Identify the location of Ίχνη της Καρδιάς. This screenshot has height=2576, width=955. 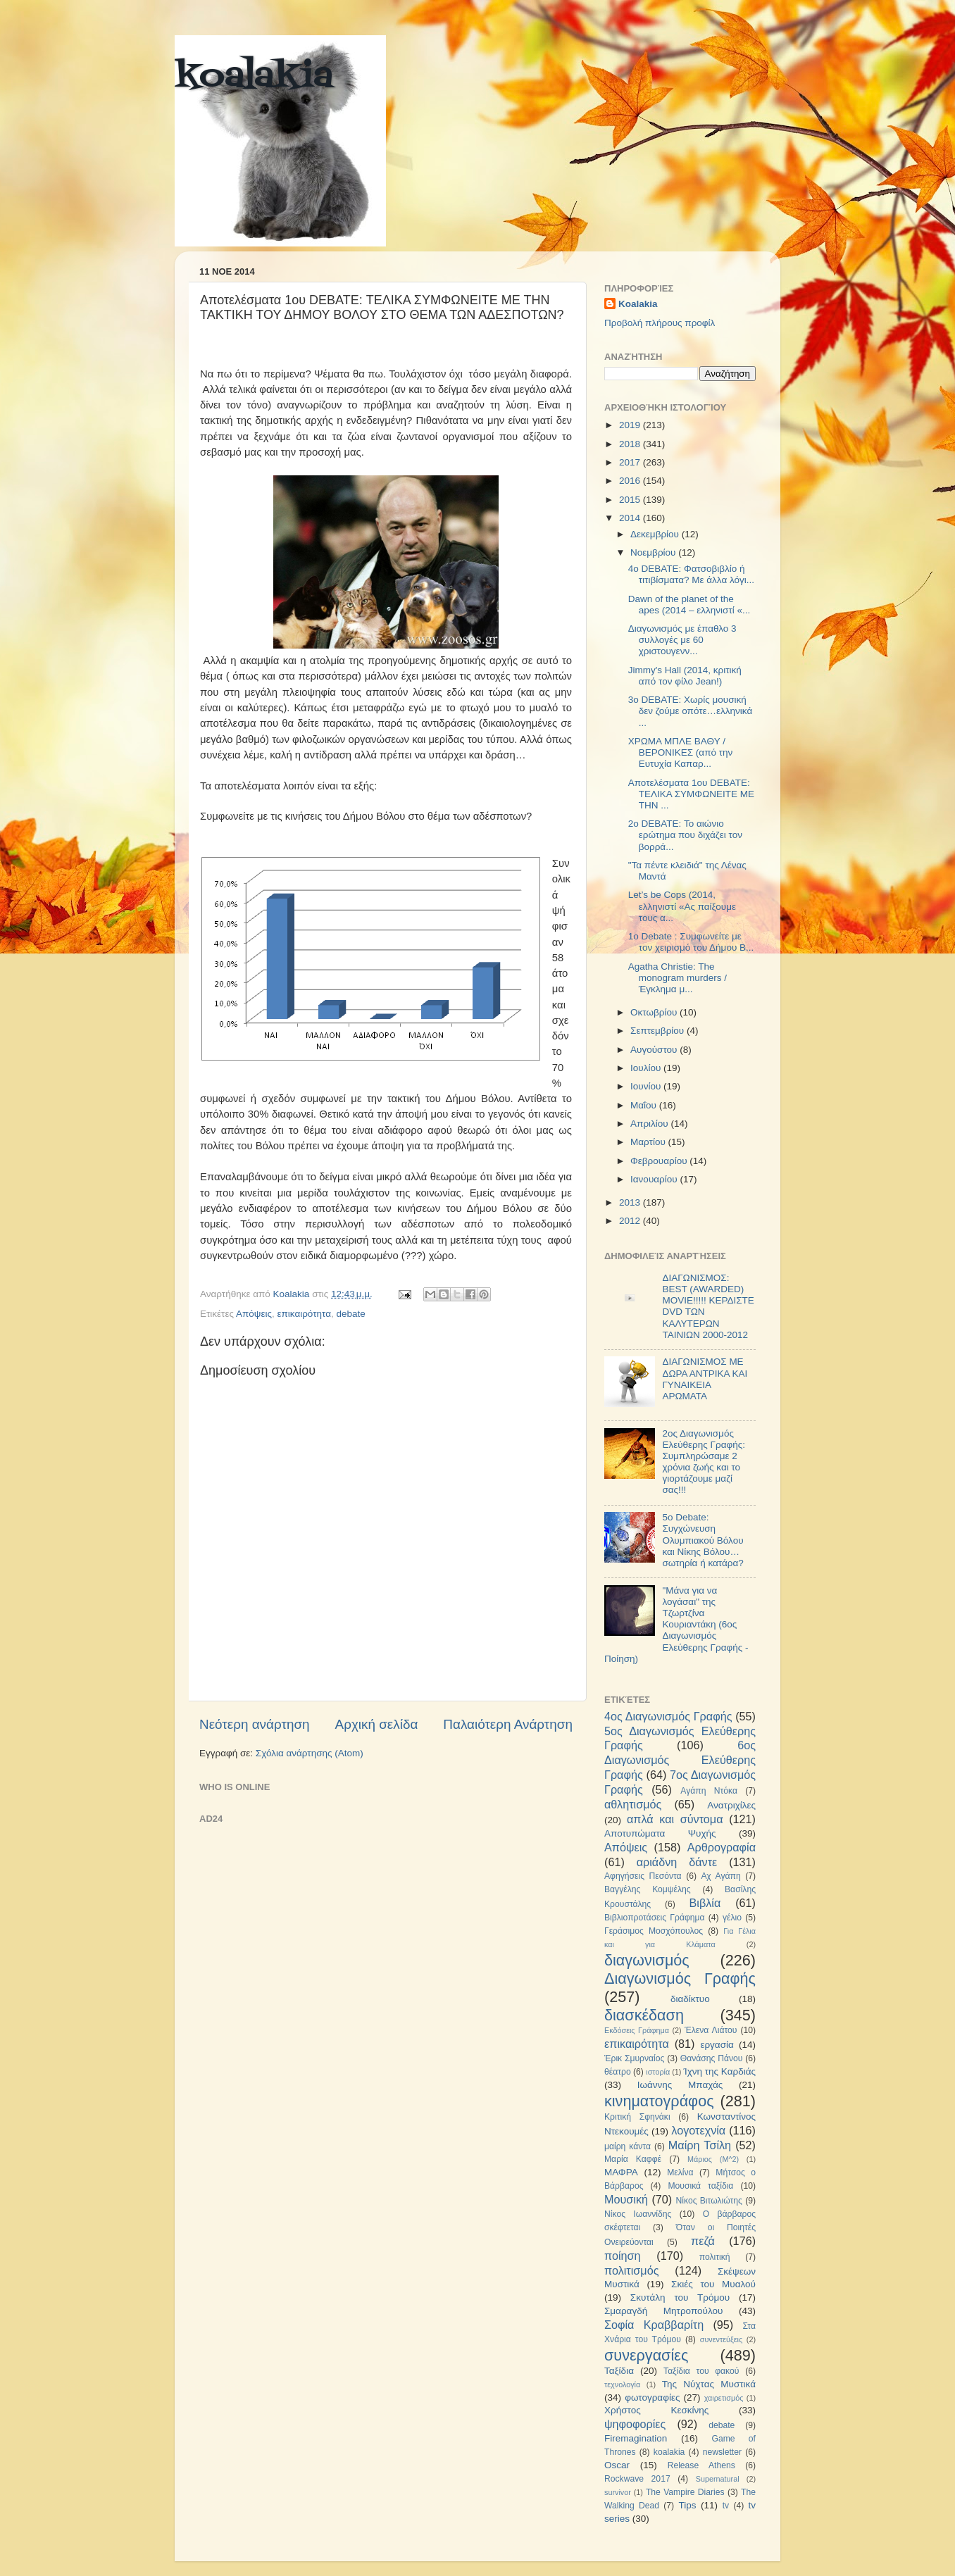
(719, 2071).